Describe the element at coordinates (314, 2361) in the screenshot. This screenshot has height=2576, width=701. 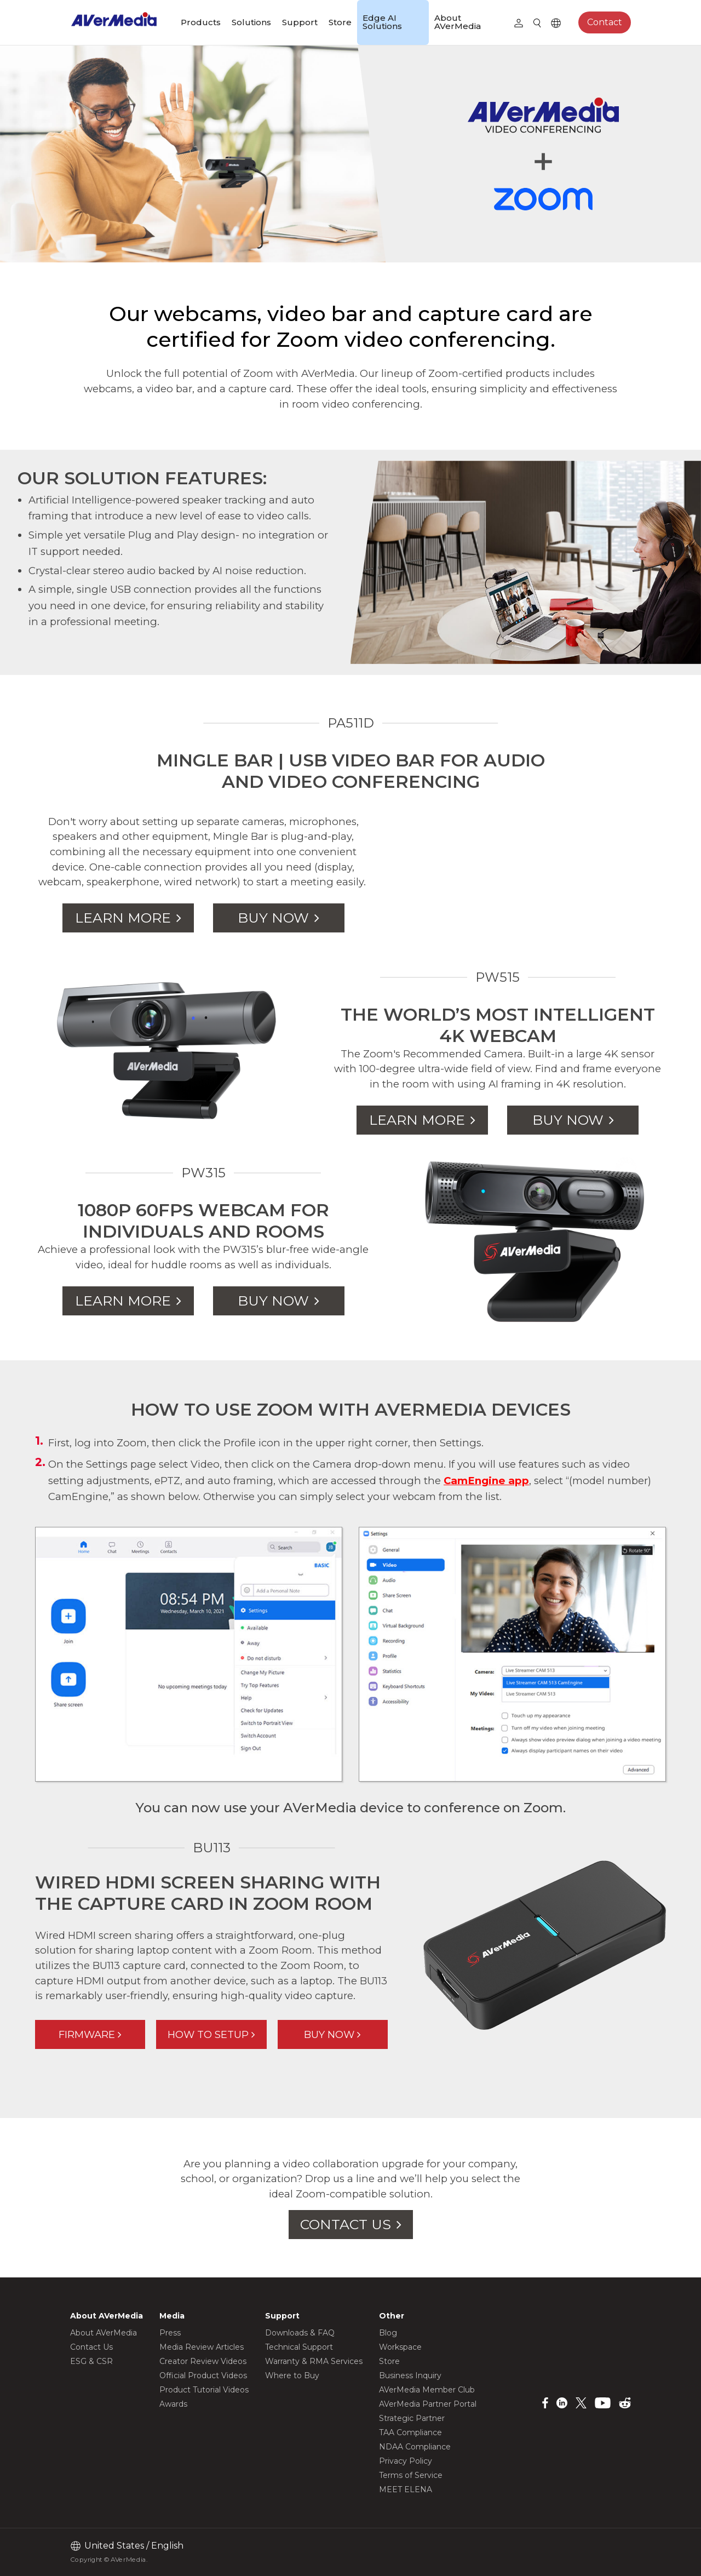
I see `Warranty & RMA Services` at that location.